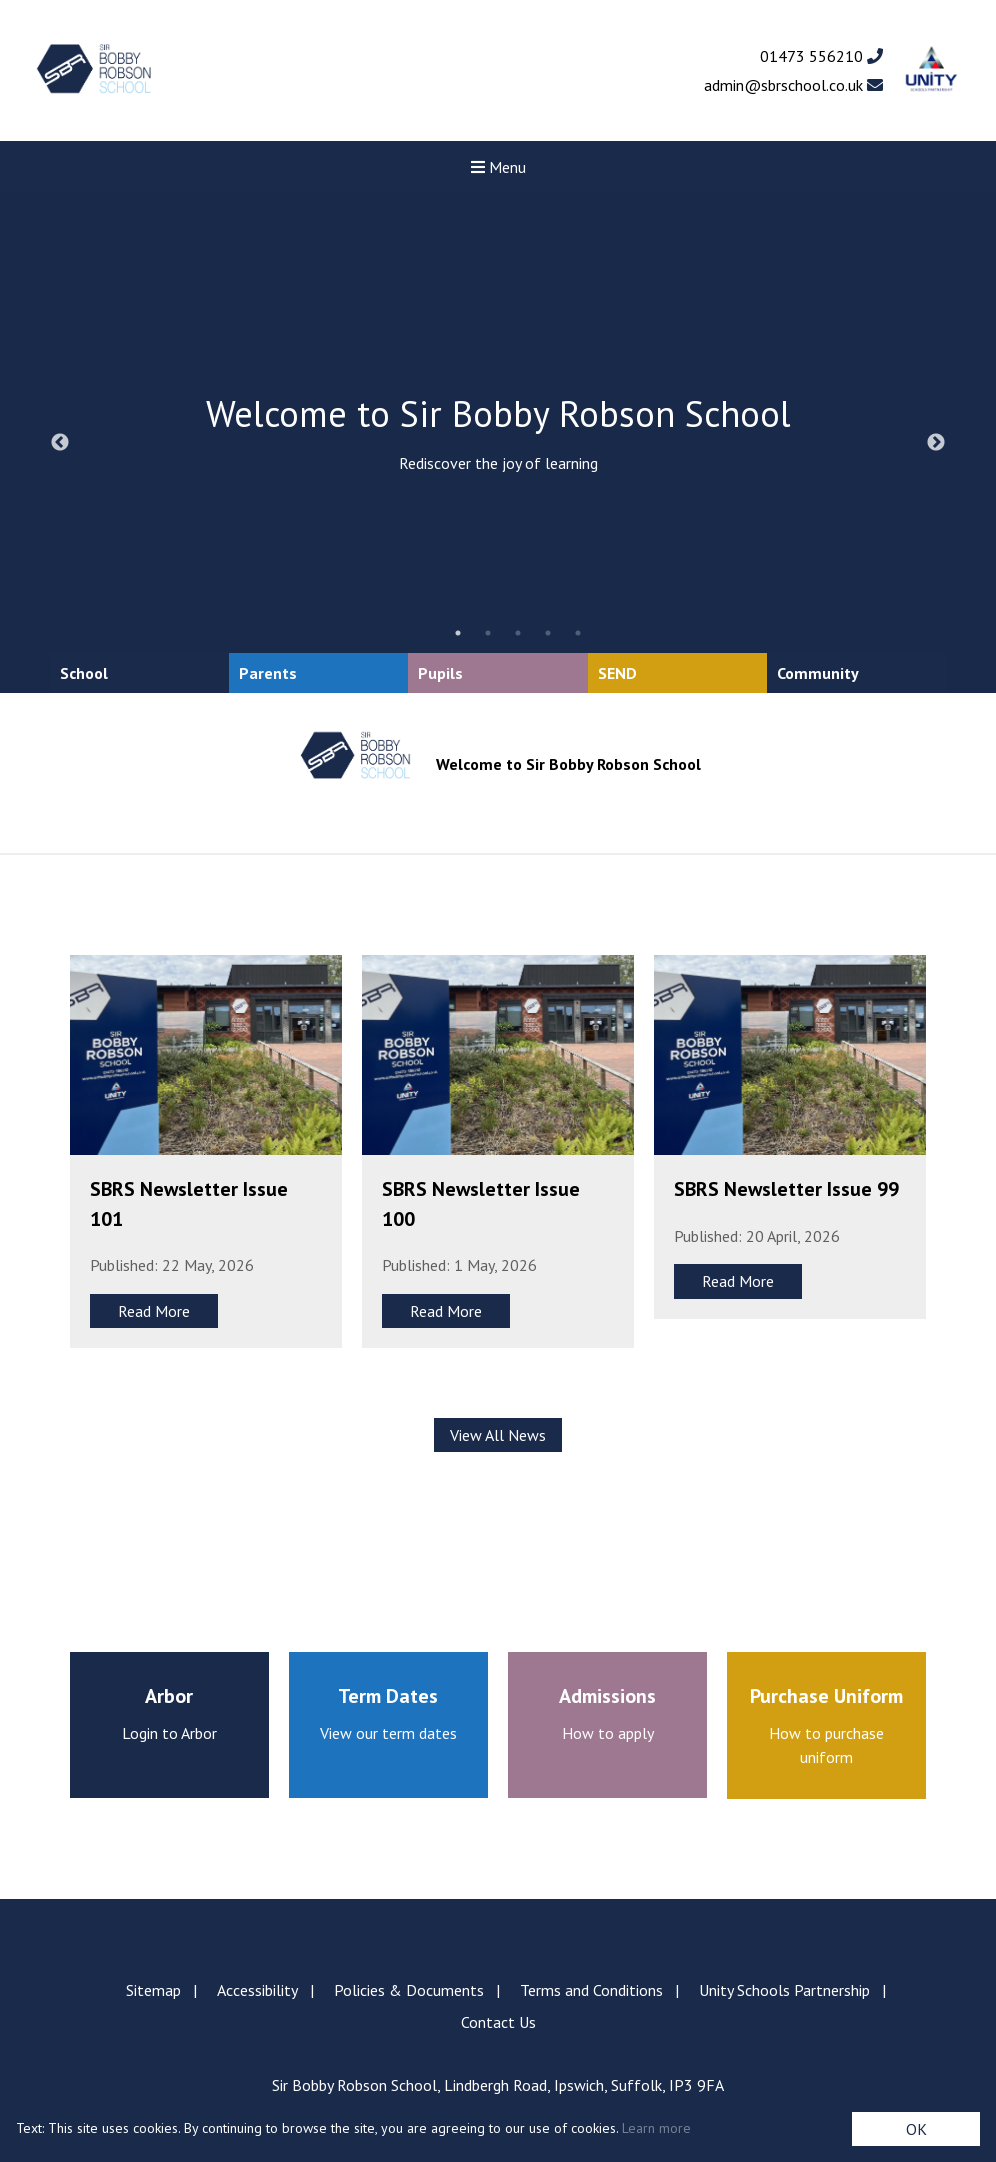  Describe the element at coordinates (268, 673) in the screenshot. I see `Parents` at that location.